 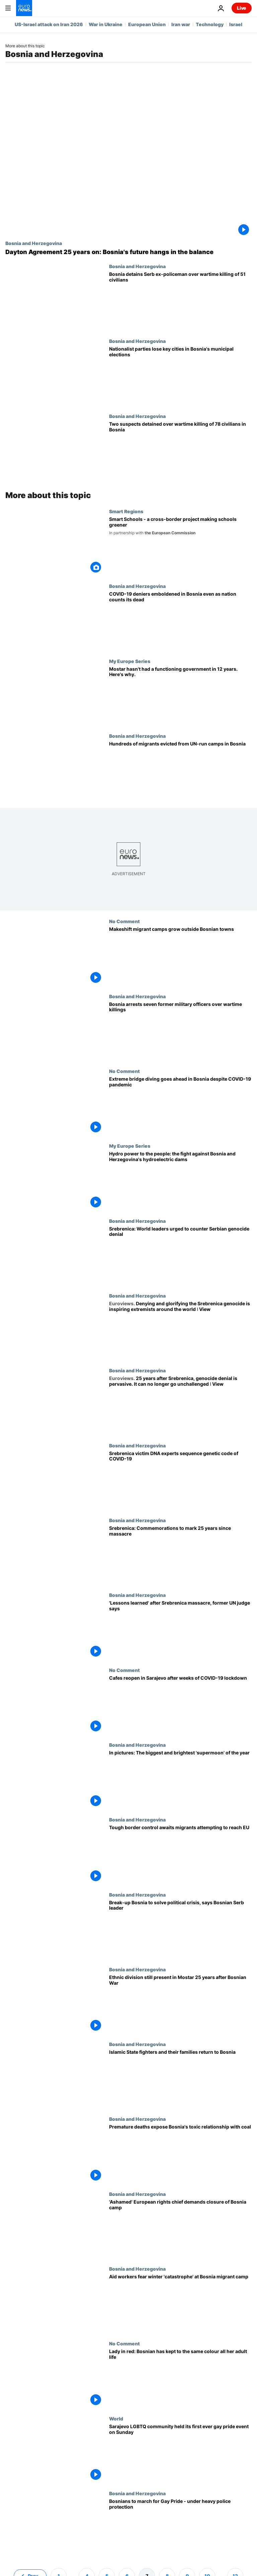 What do you see at coordinates (105, 24) in the screenshot?
I see `War in Ukraine` at bounding box center [105, 24].